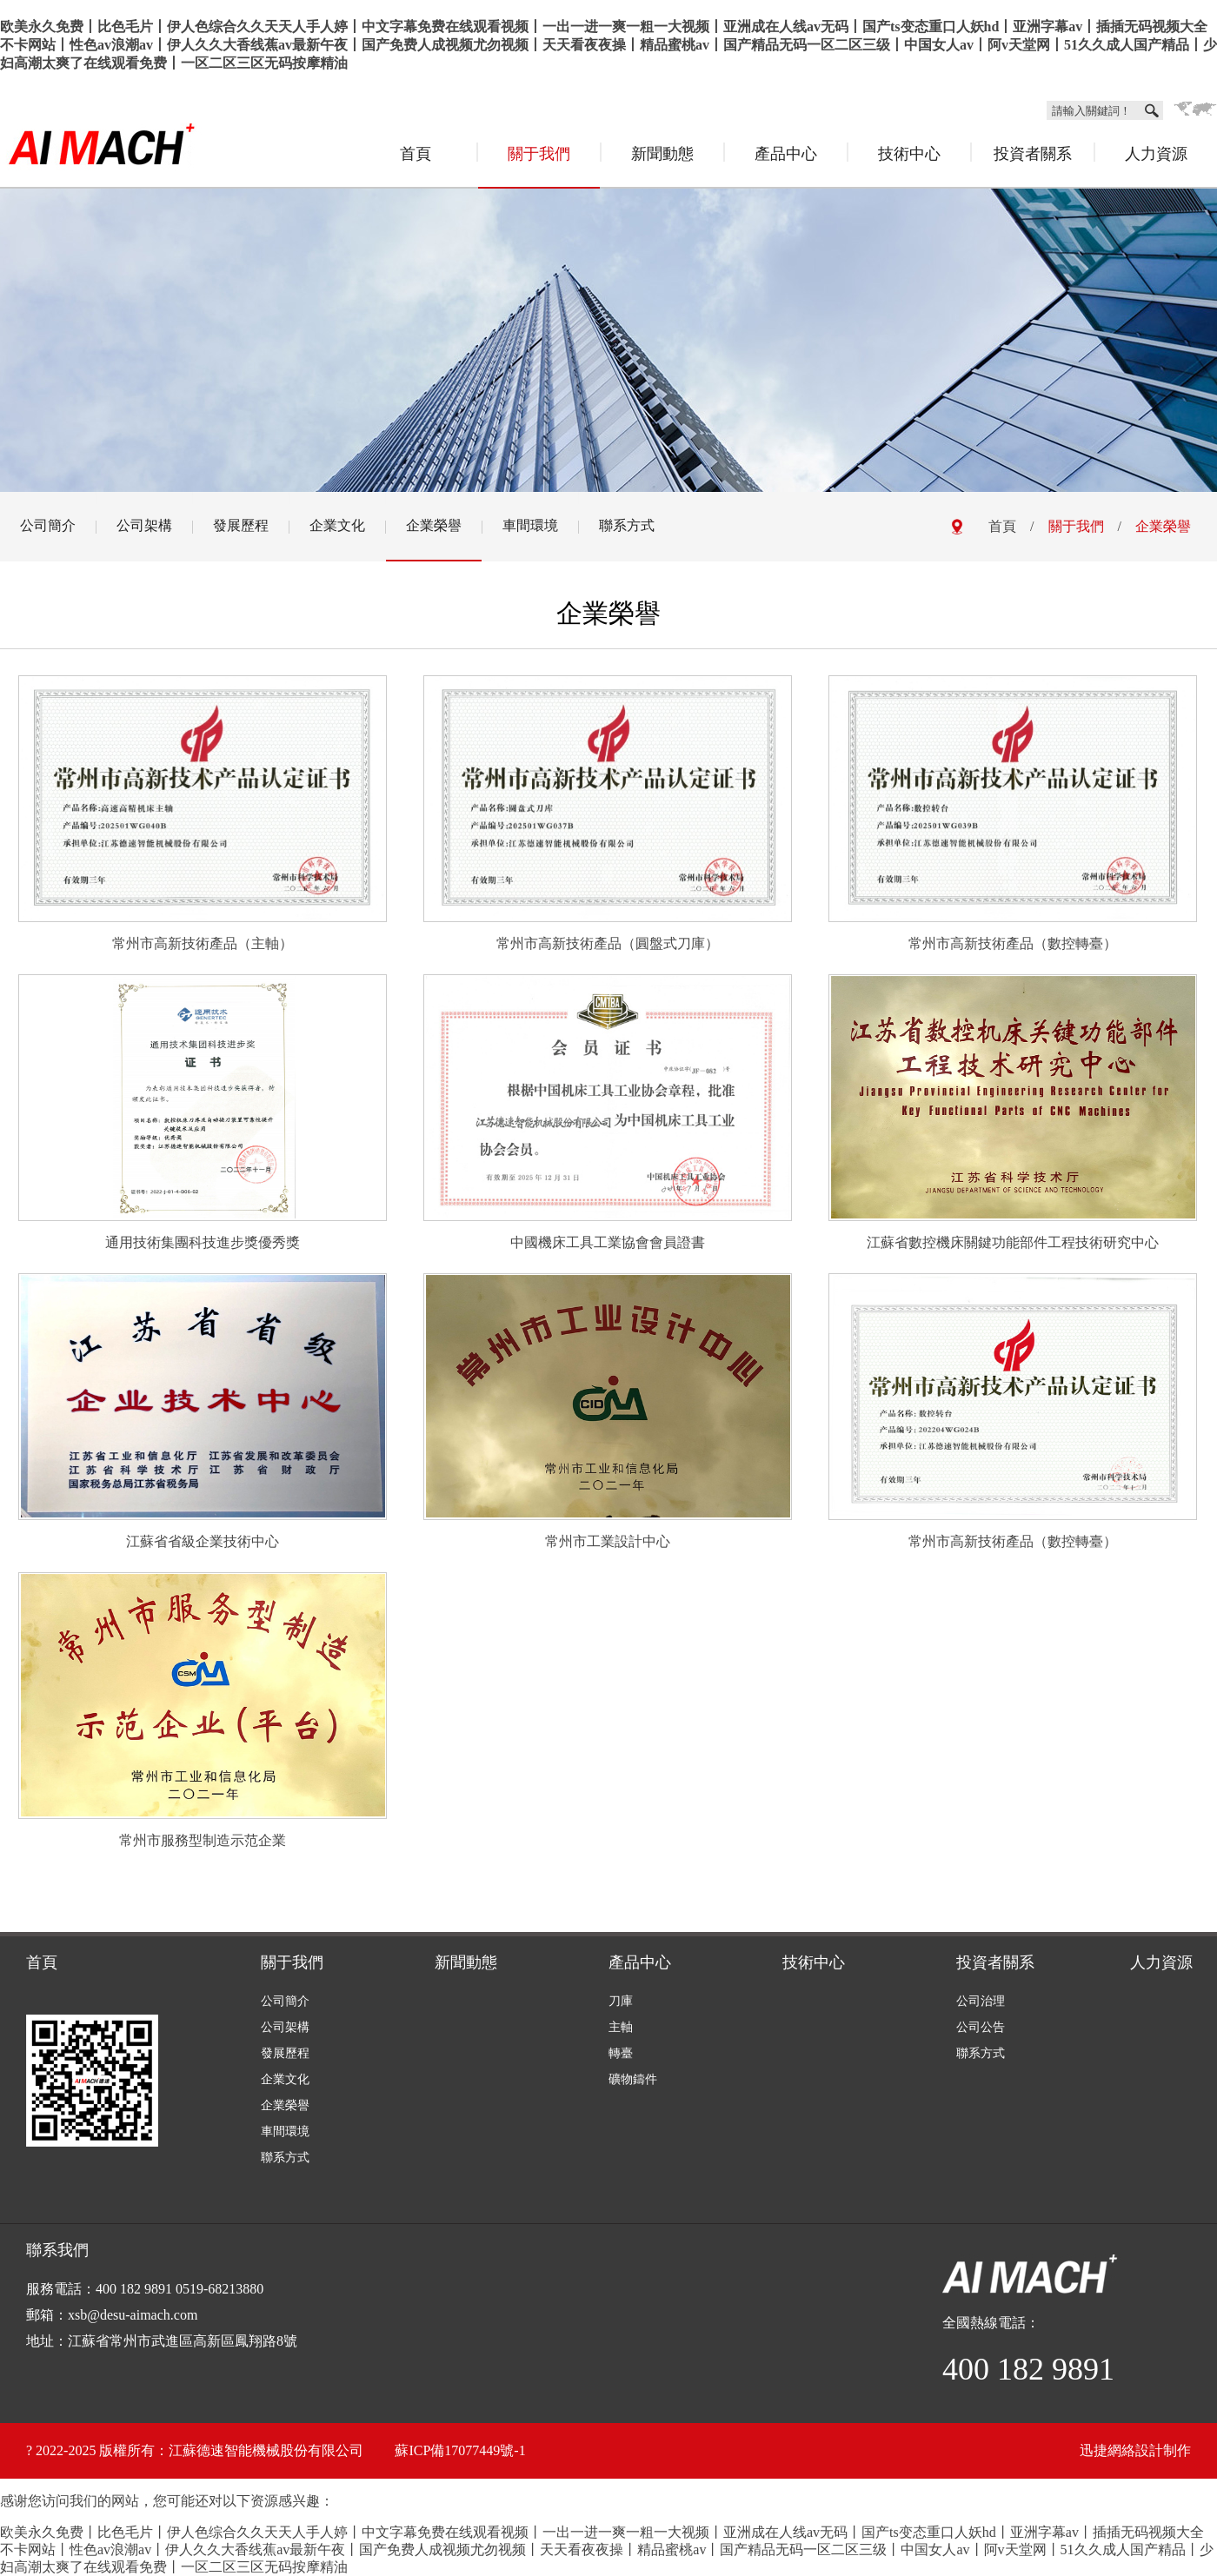  Describe the element at coordinates (980, 2001) in the screenshot. I see `公司治理` at that location.